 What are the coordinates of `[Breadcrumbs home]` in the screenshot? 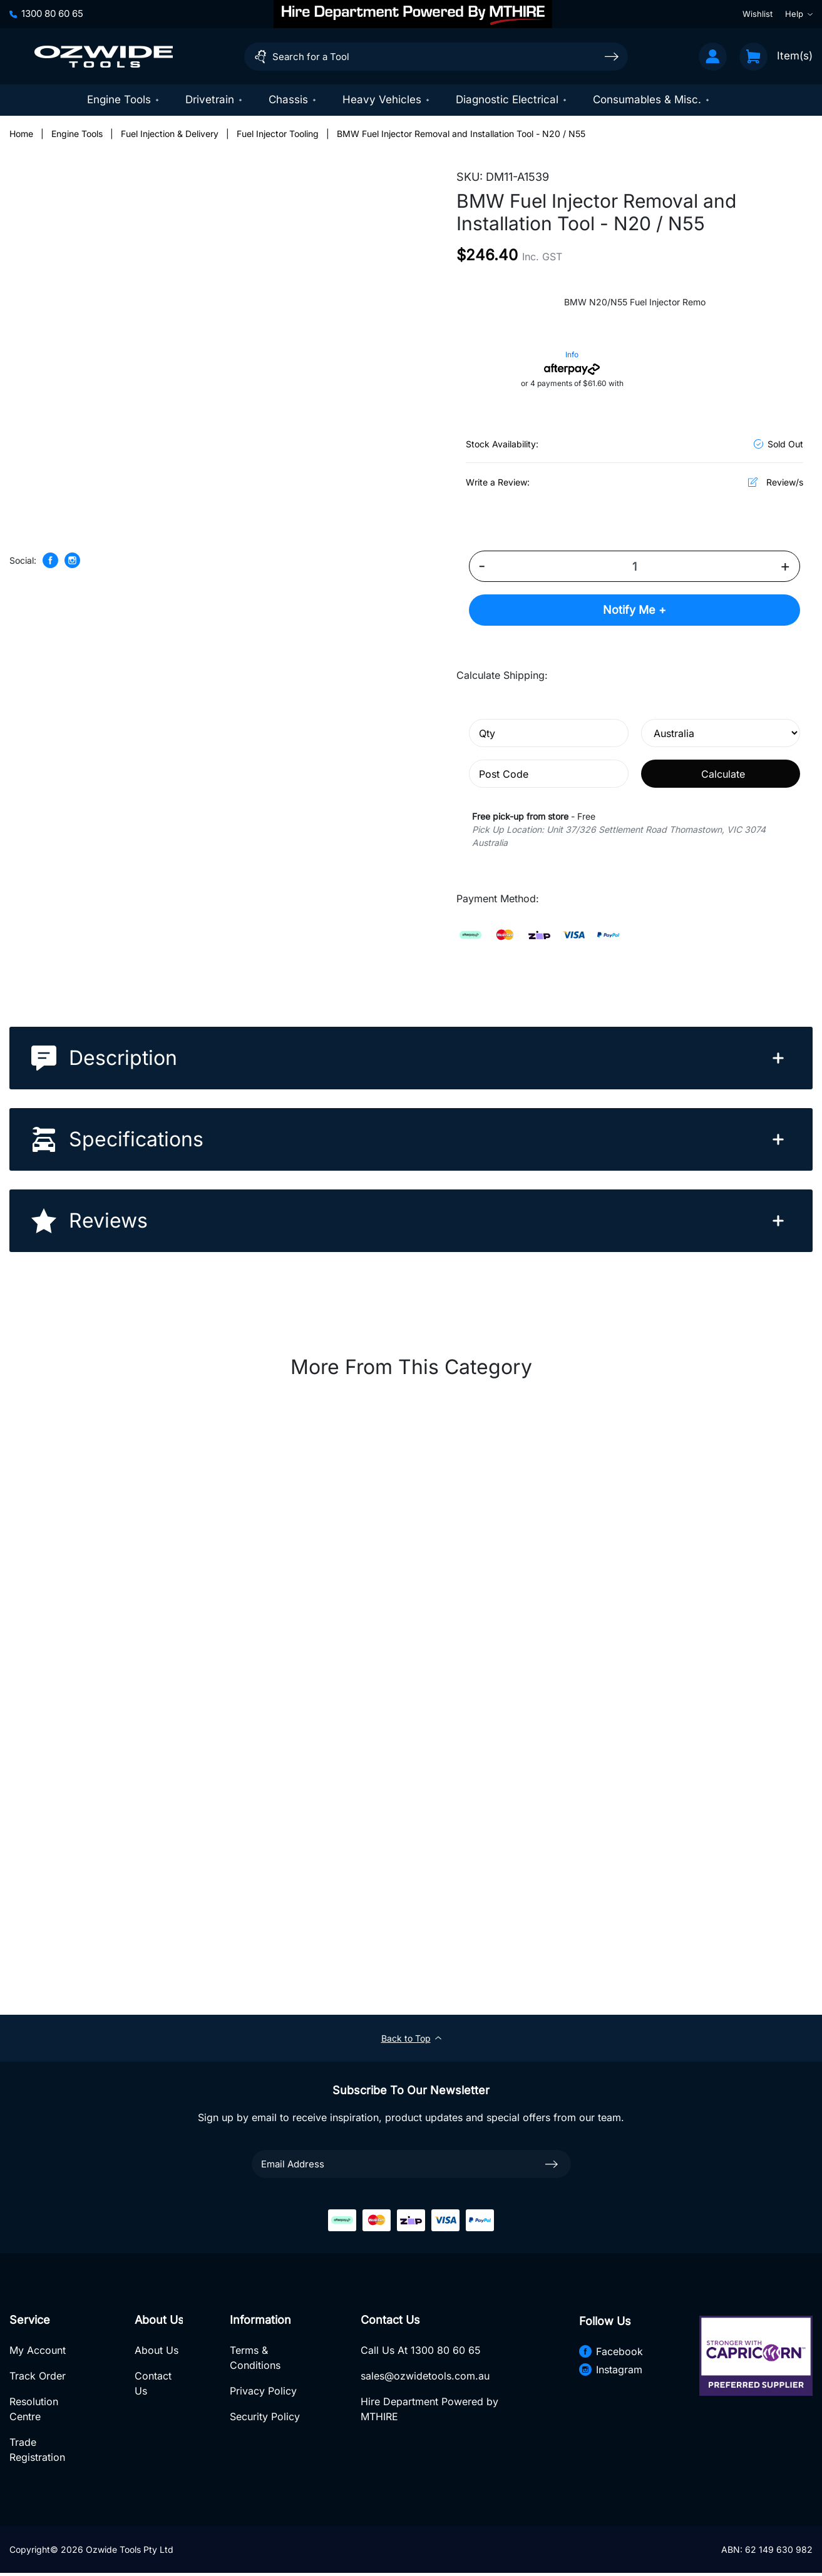 It's located at (21, 135).